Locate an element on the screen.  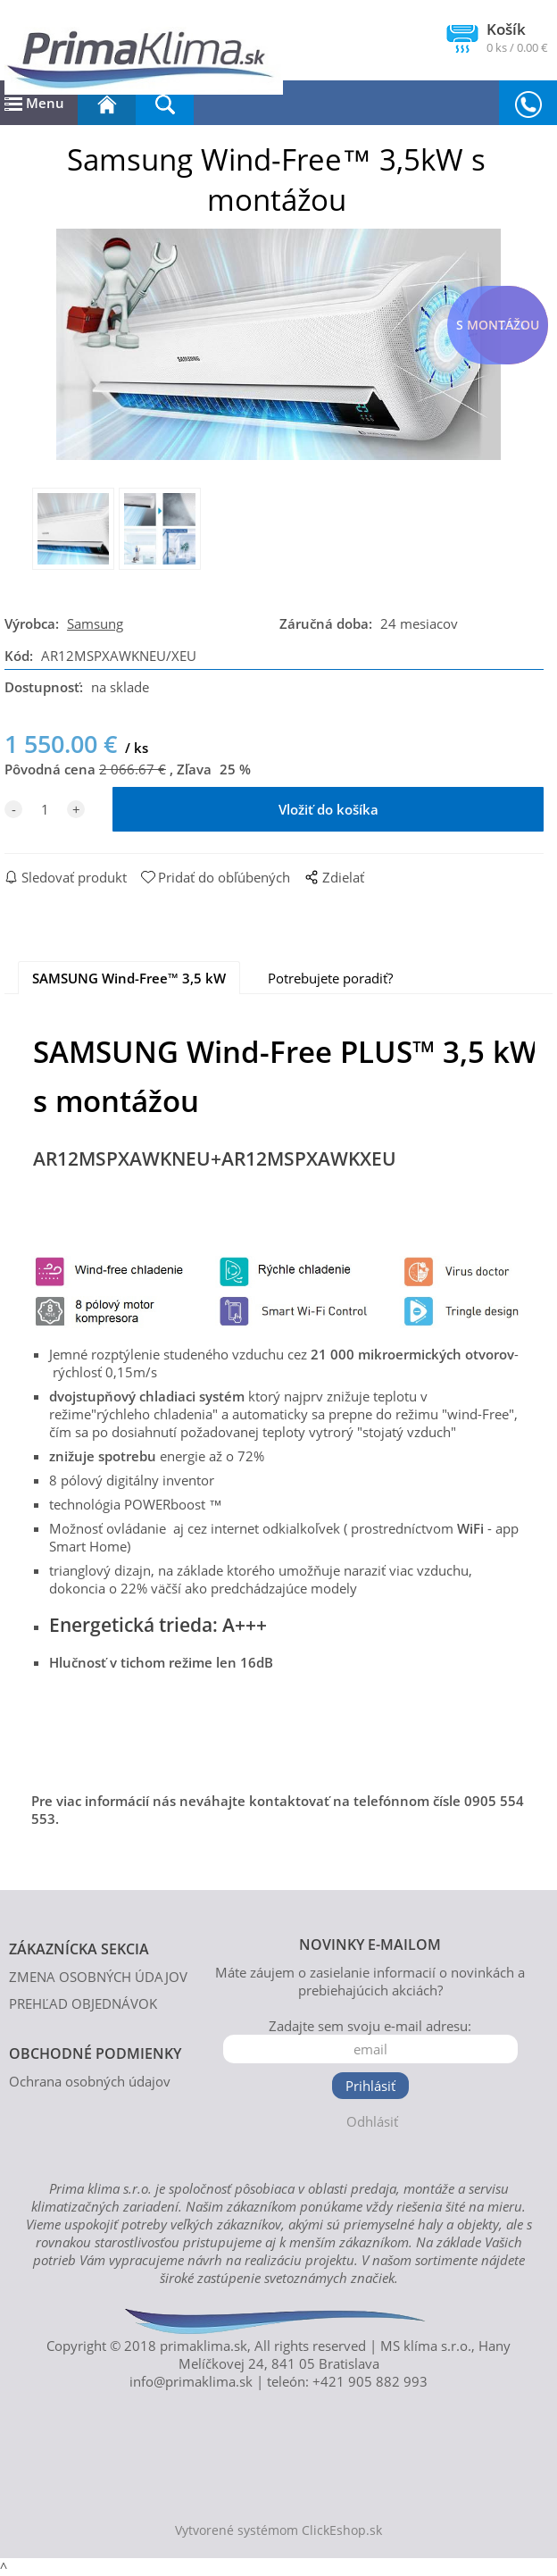
PREHĽAD OBJEDNÁVOK is located at coordinates (83, 2003).